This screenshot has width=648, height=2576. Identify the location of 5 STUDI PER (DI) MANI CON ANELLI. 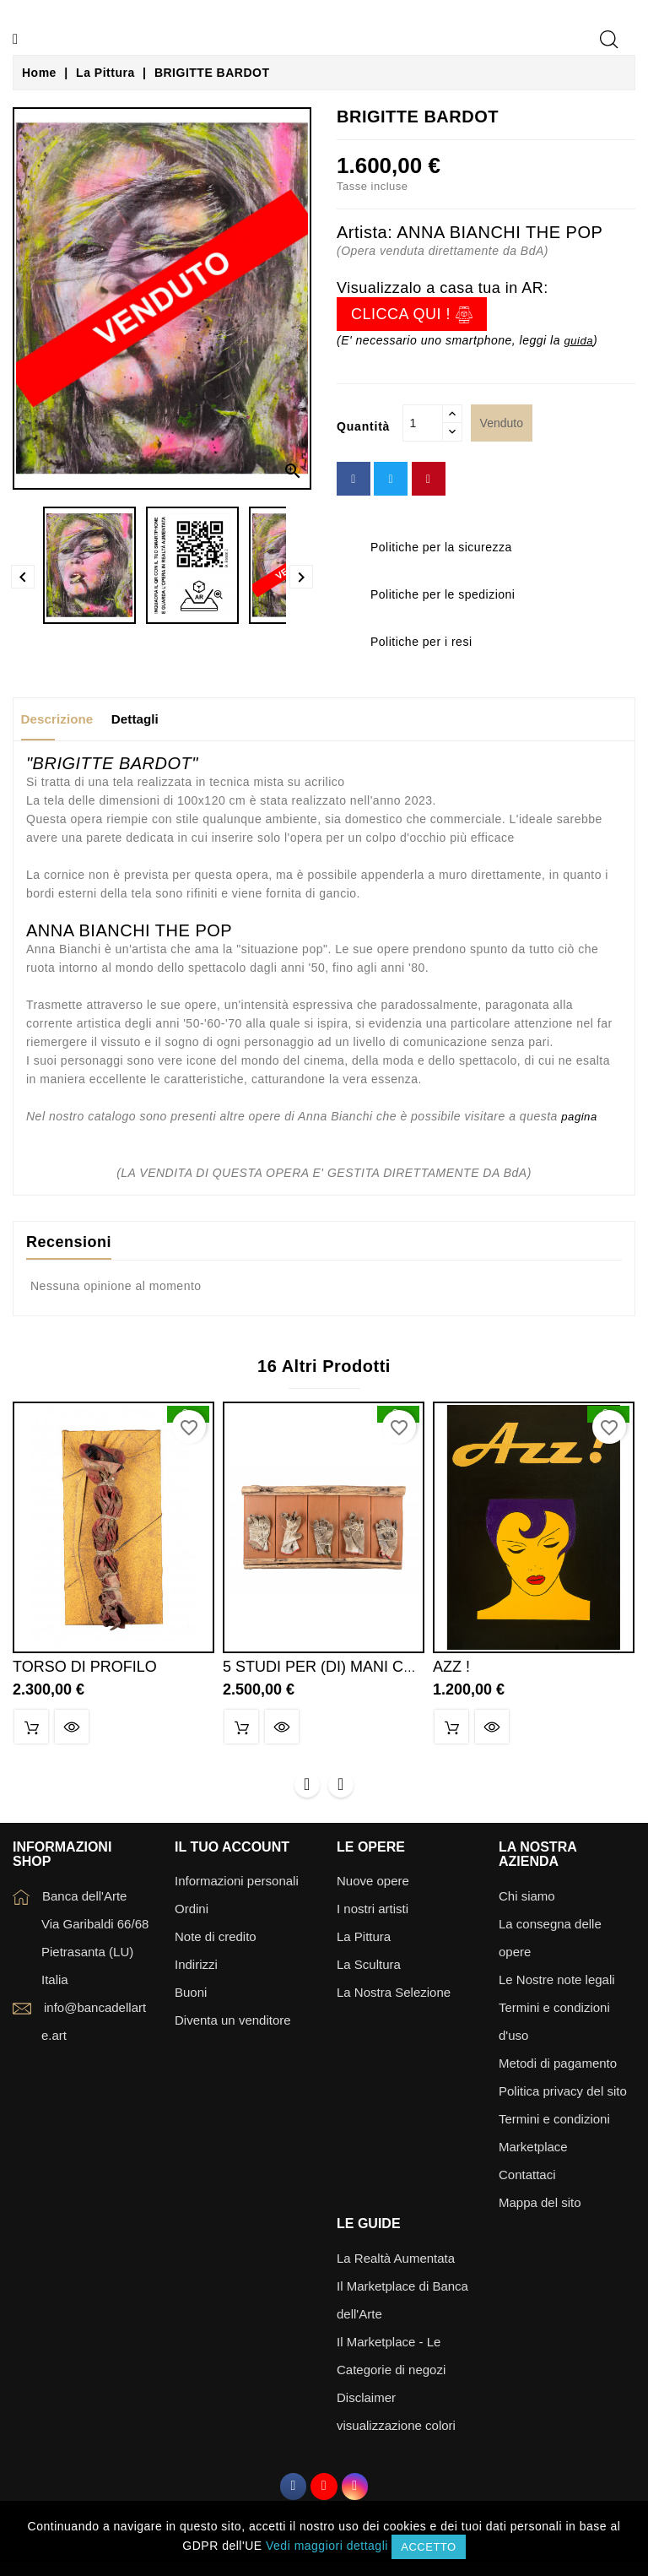
(352, 1668).